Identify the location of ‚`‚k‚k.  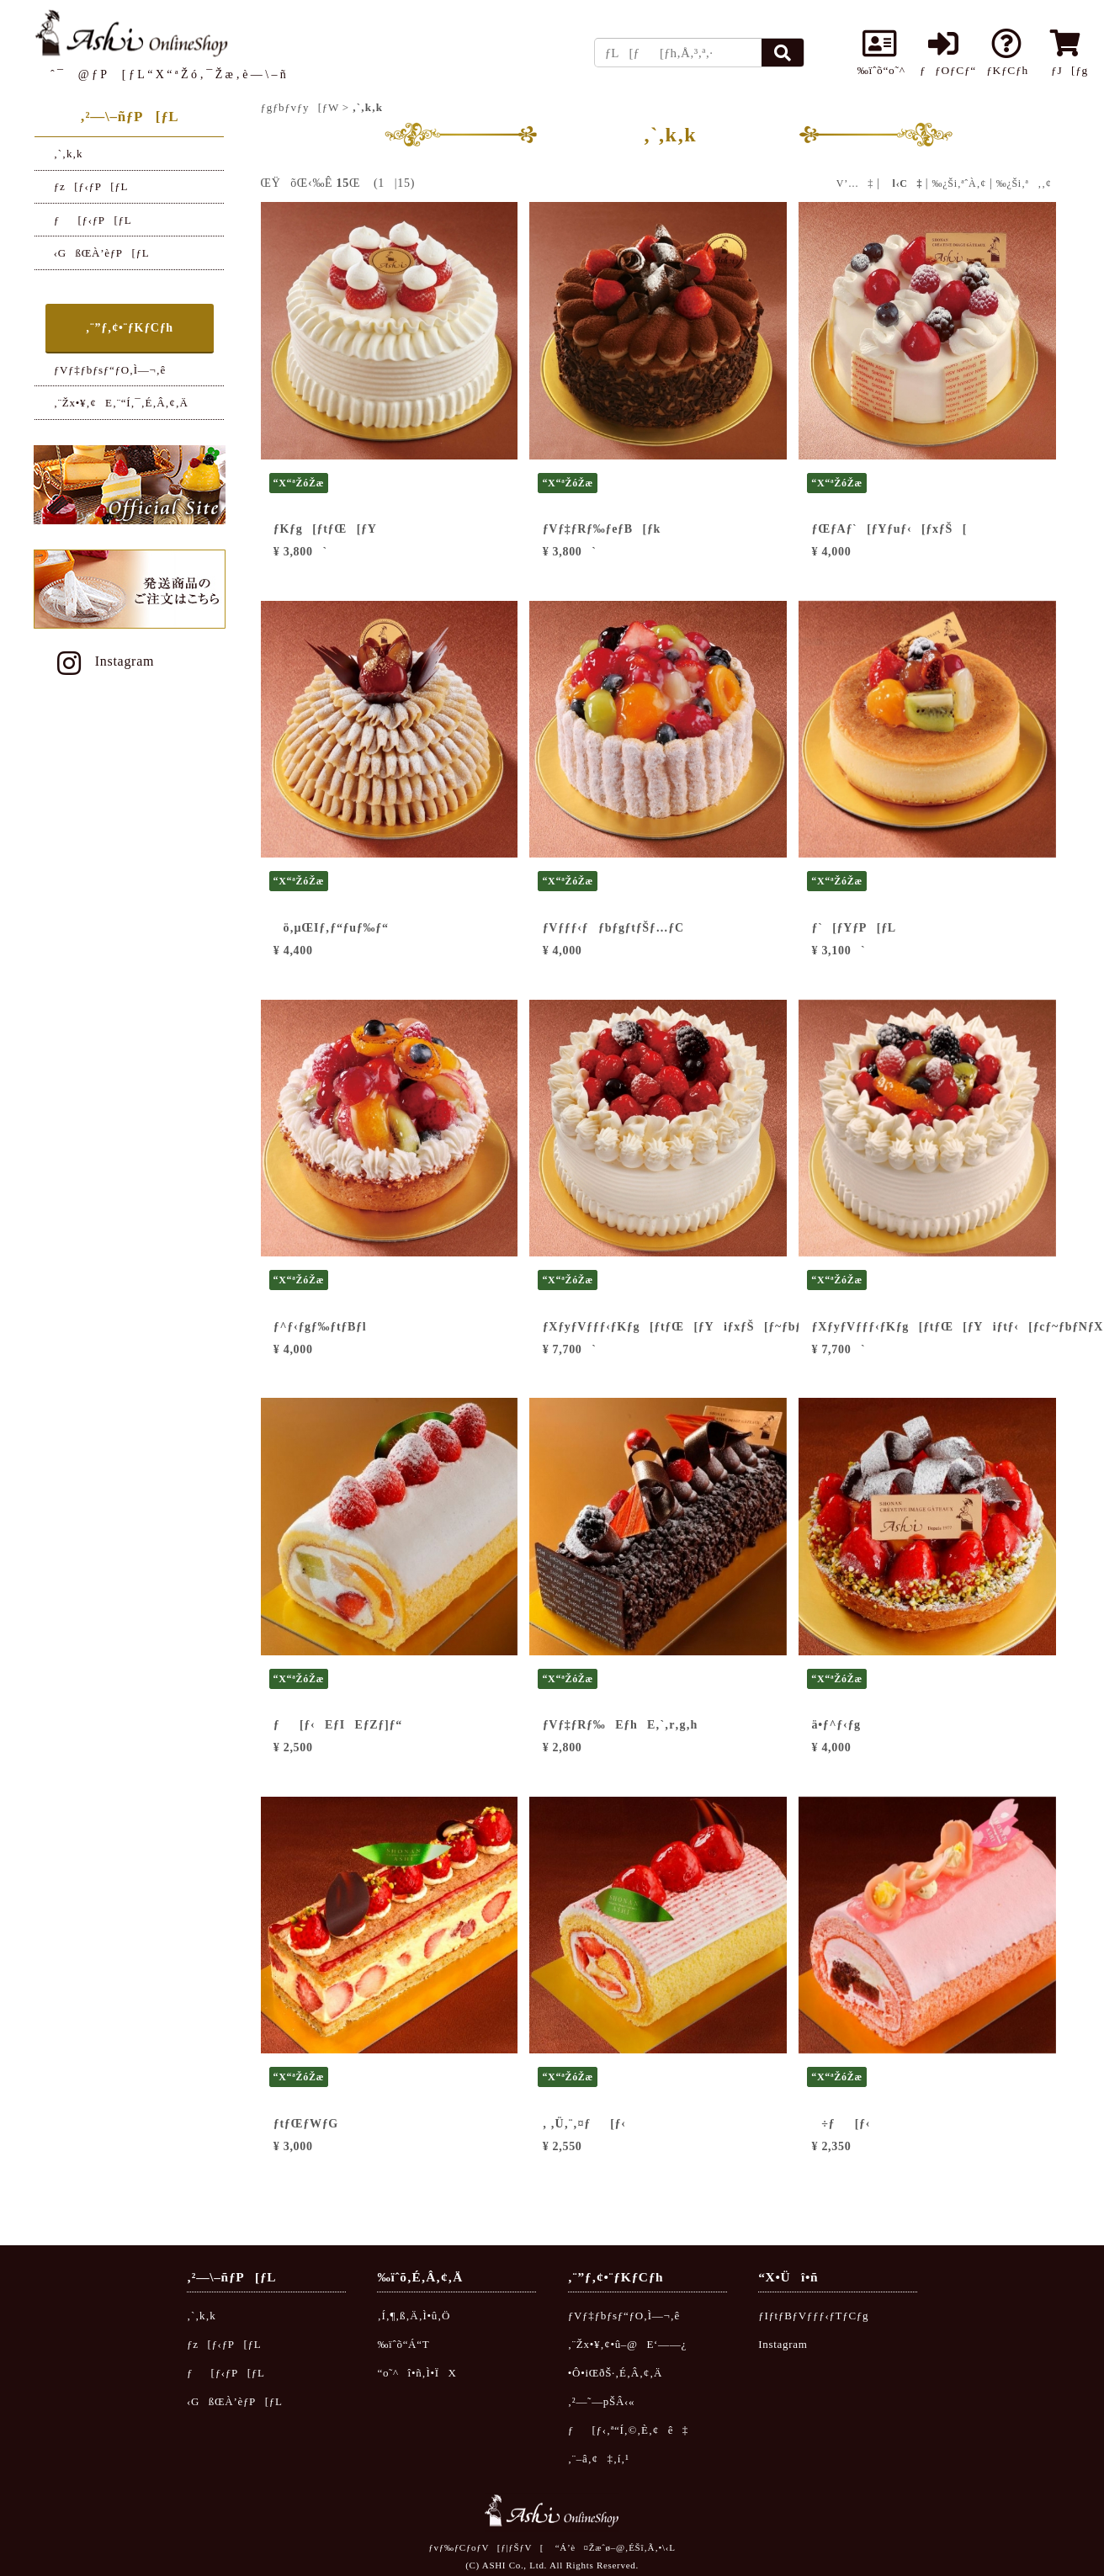
(68, 153).